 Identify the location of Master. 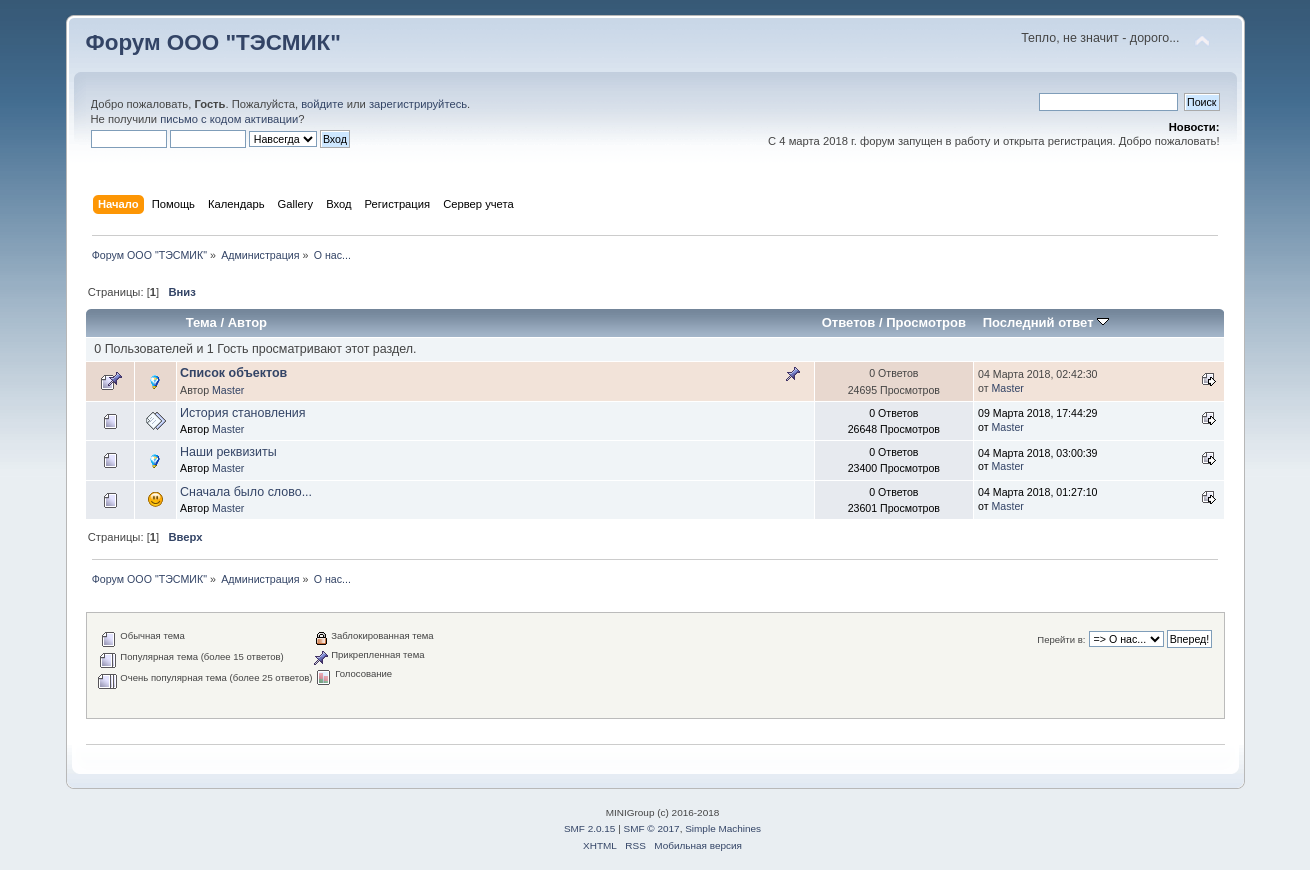
(228, 390).